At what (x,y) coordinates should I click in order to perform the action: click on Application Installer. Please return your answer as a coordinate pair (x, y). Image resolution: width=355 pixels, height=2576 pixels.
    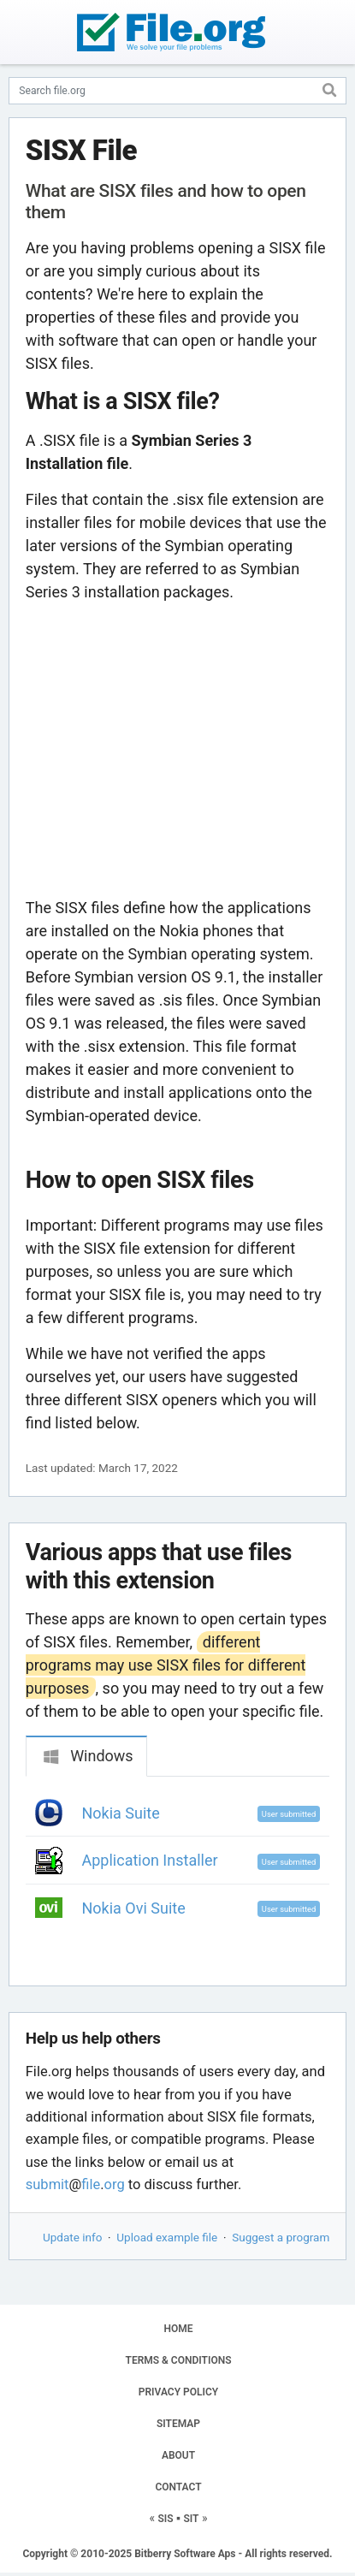
    Looking at the image, I should click on (150, 1860).